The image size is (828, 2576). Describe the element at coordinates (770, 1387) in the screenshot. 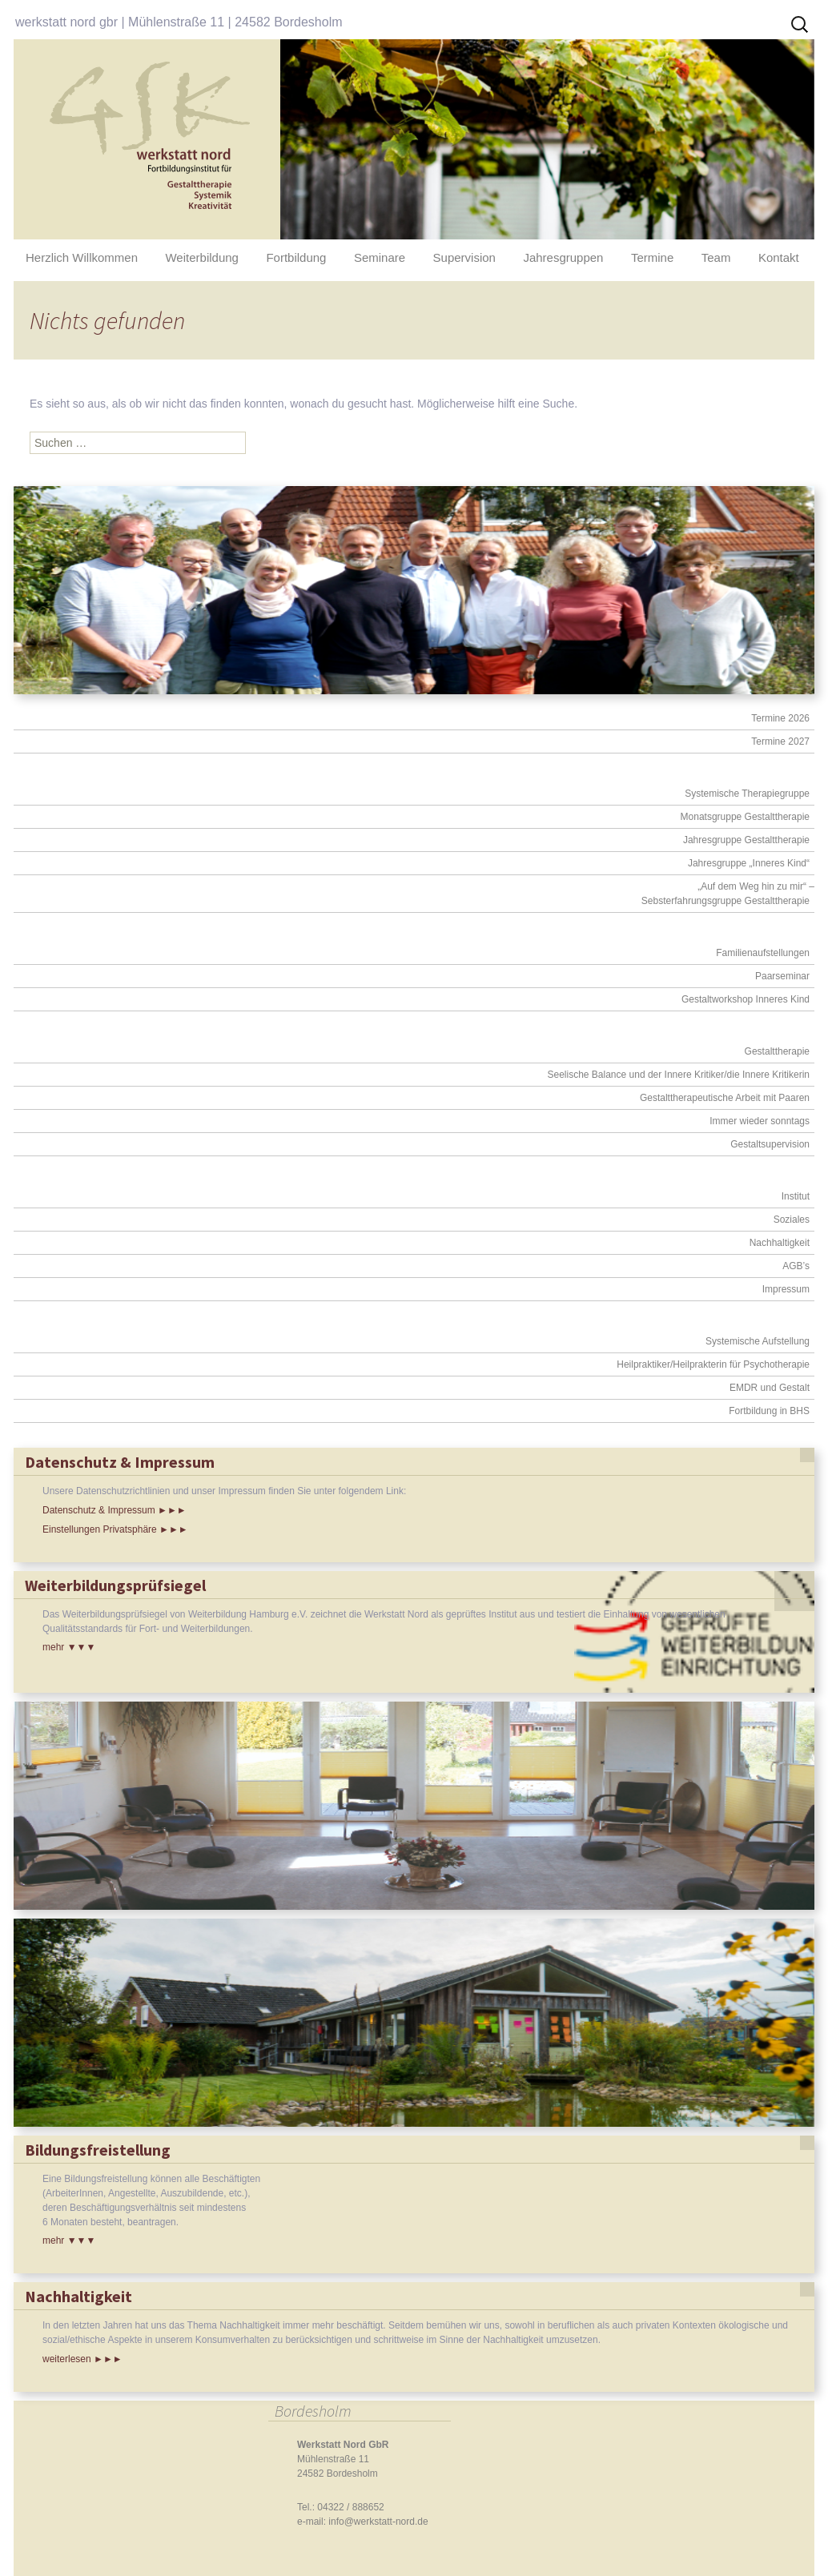

I see `EMDR und Gestalt` at that location.